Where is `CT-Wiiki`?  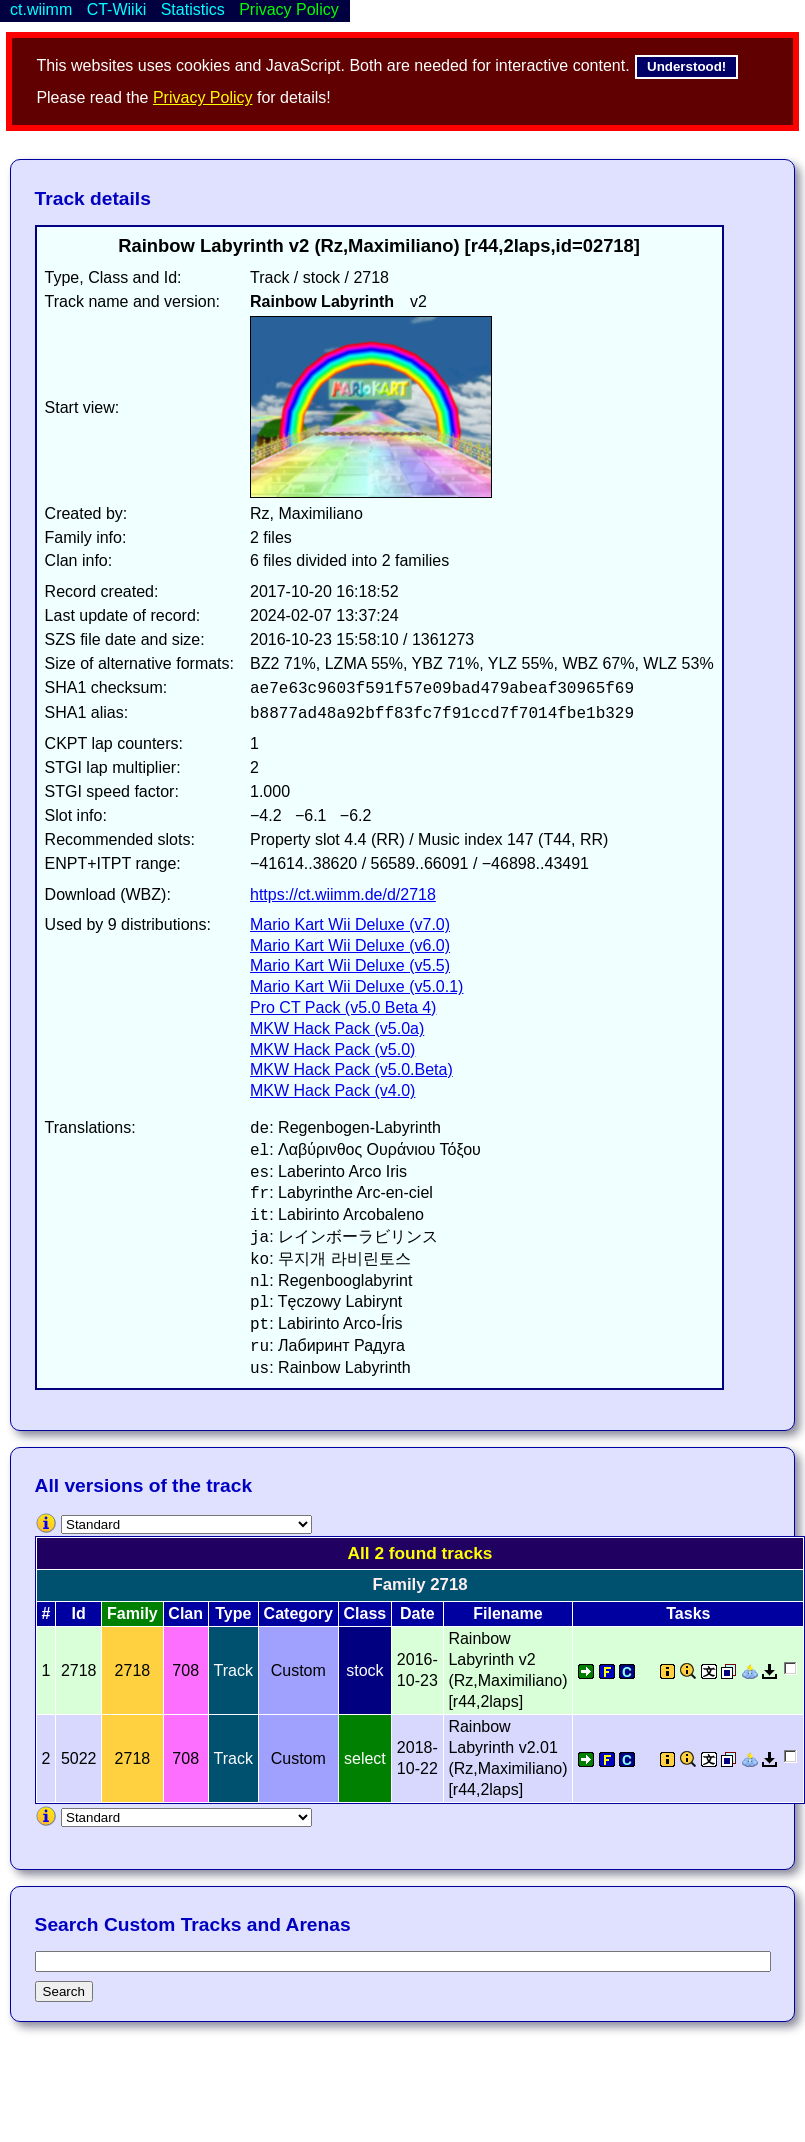 CT-Wiiki is located at coordinates (117, 9).